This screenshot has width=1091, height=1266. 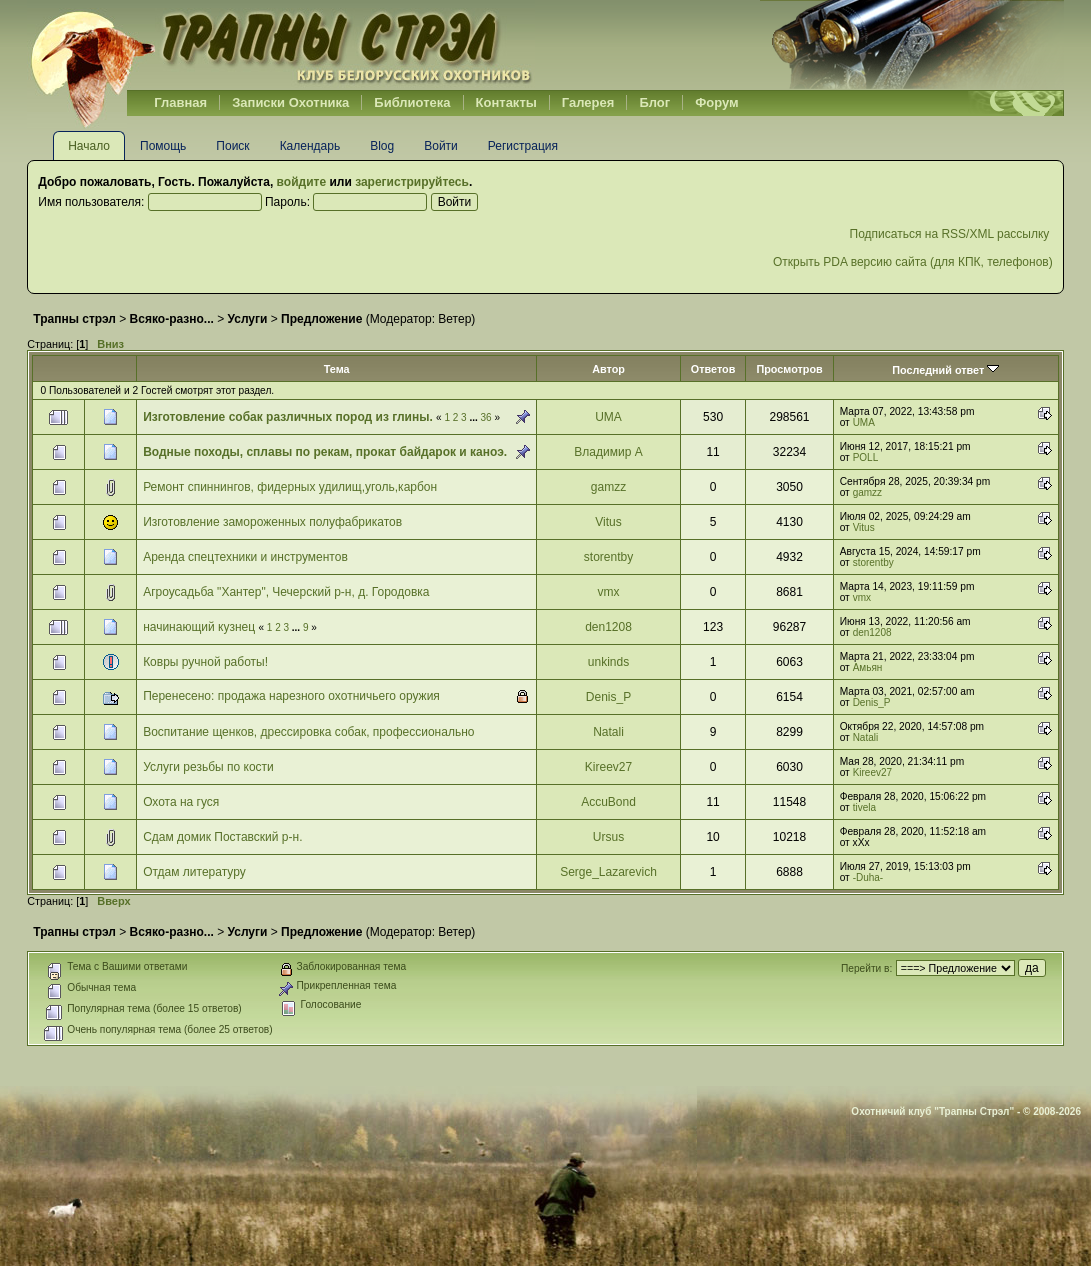 I want to click on Услуги резьбы по кости, so click(x=208, y=767).